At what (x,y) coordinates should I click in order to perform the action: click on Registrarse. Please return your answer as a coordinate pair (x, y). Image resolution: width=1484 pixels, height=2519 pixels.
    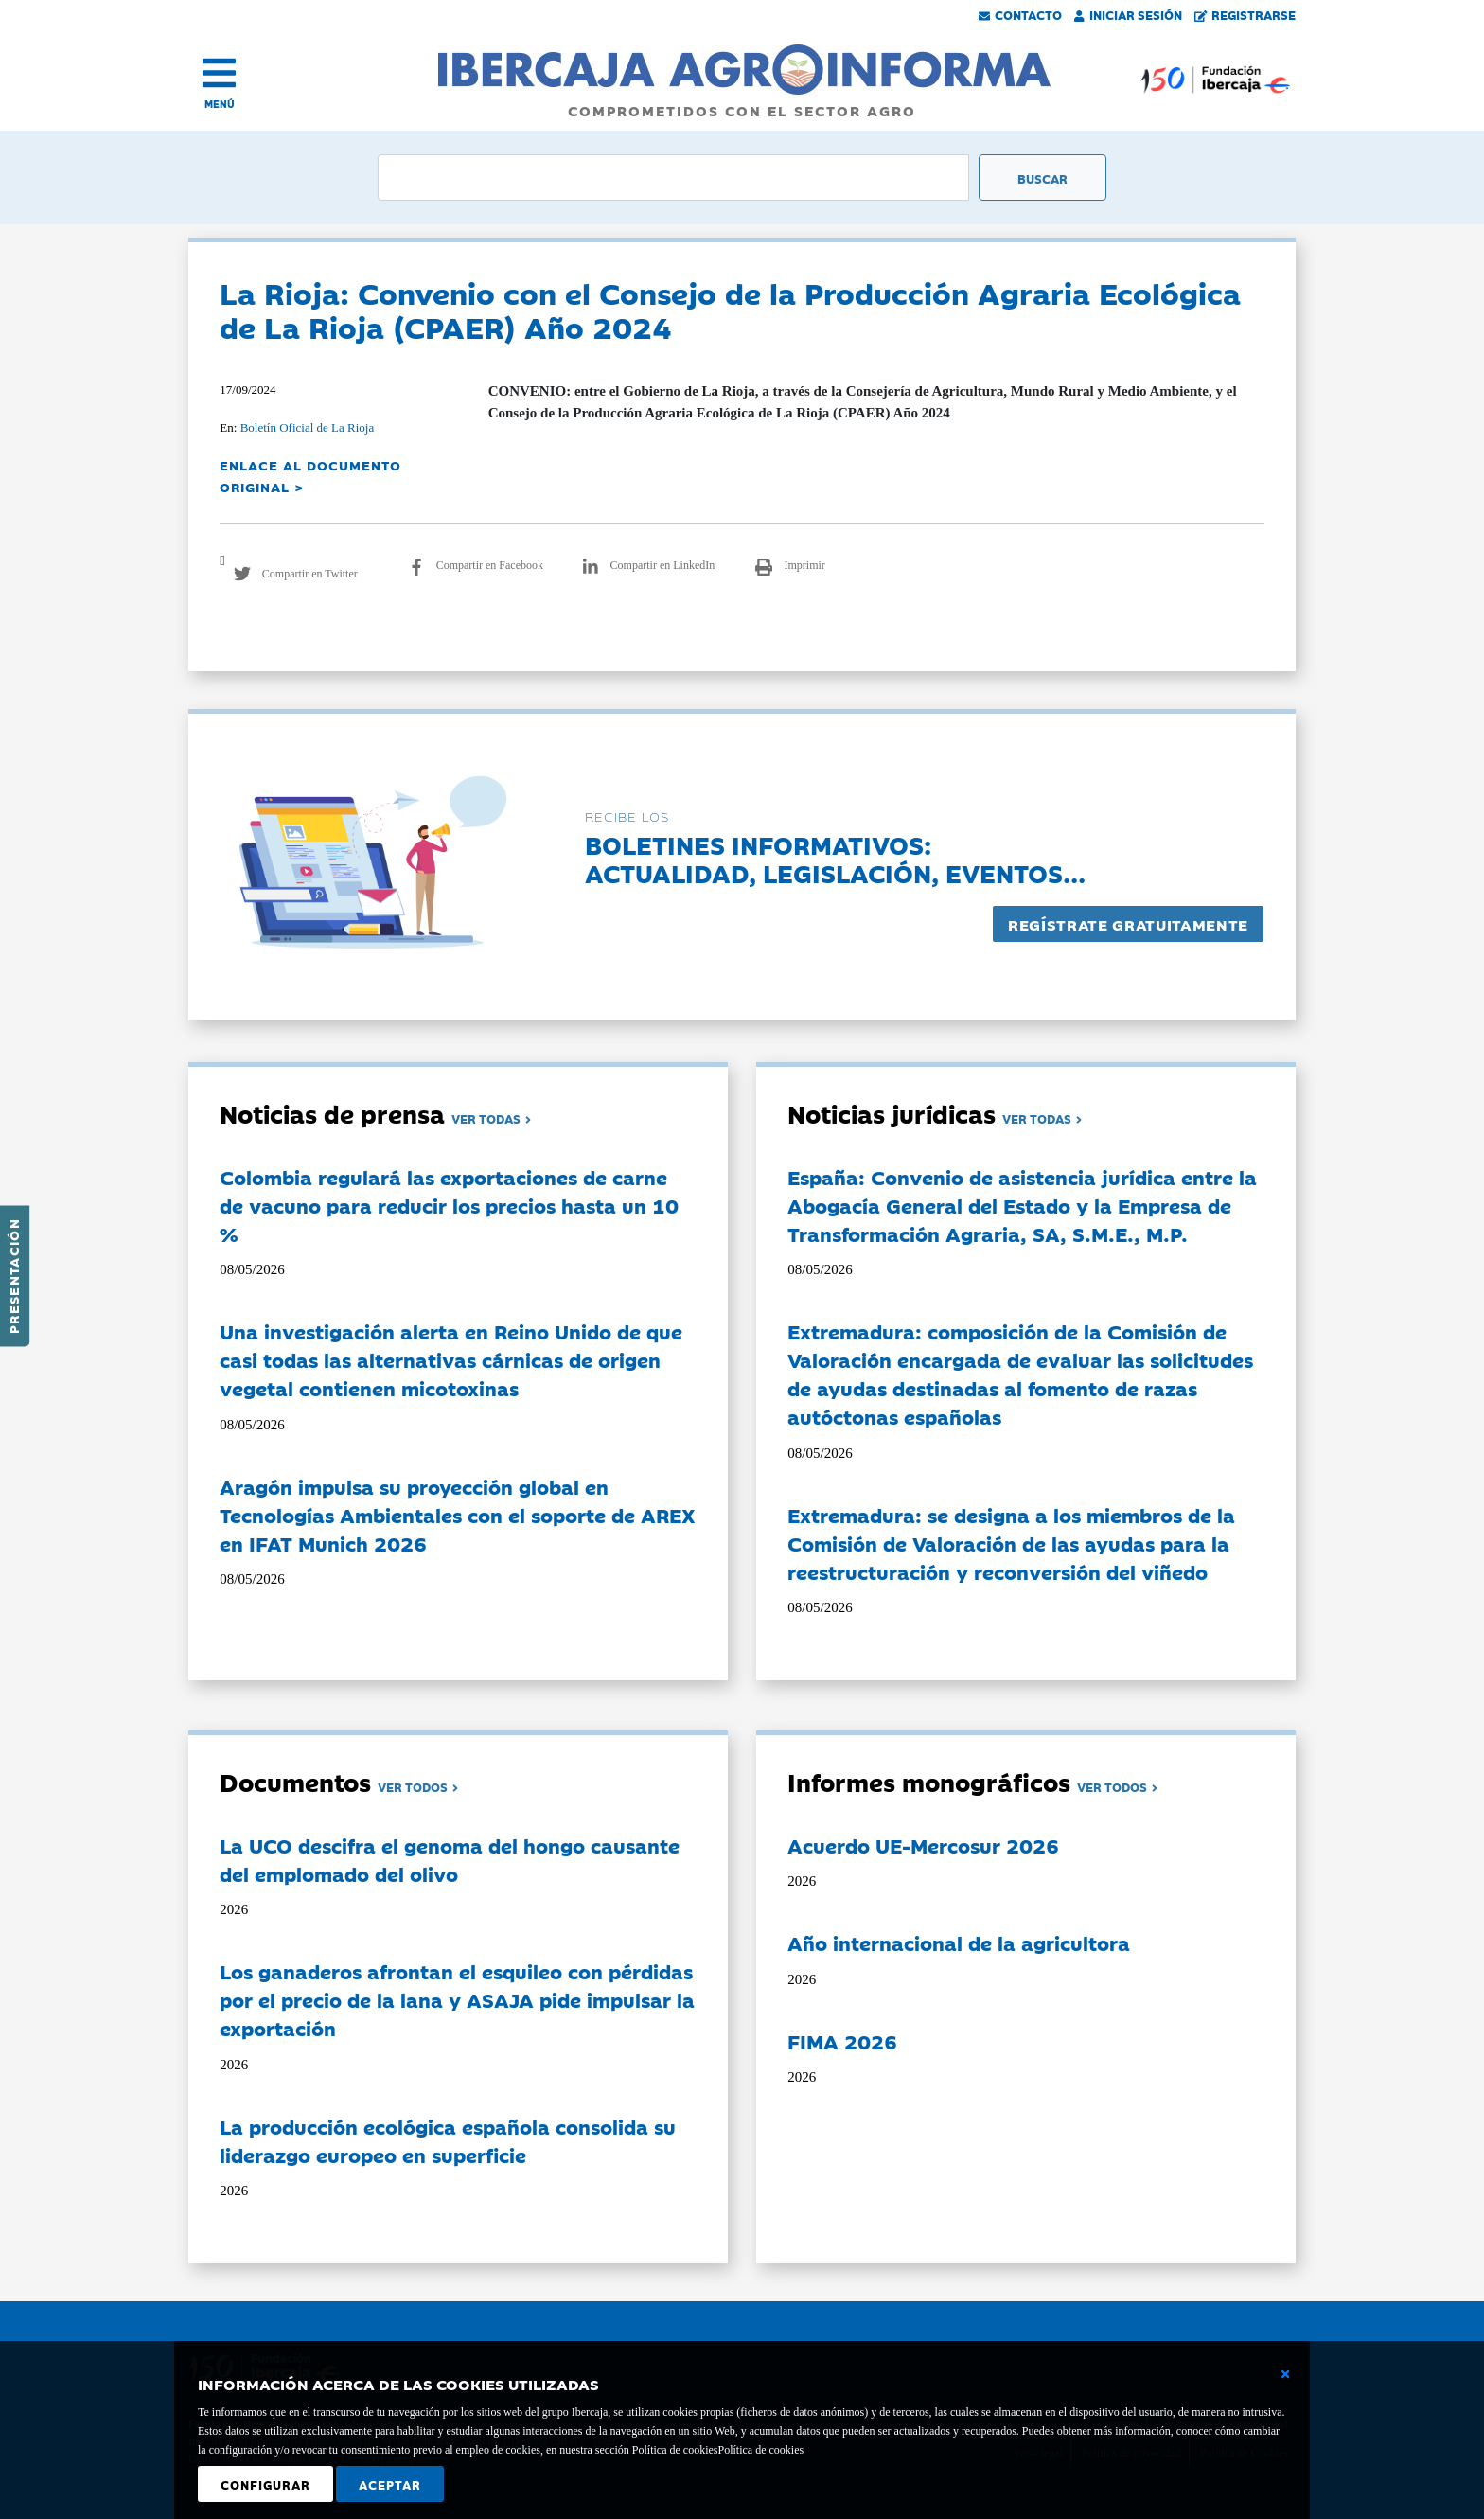
    Looking at the image, I should click on (1245, 14).